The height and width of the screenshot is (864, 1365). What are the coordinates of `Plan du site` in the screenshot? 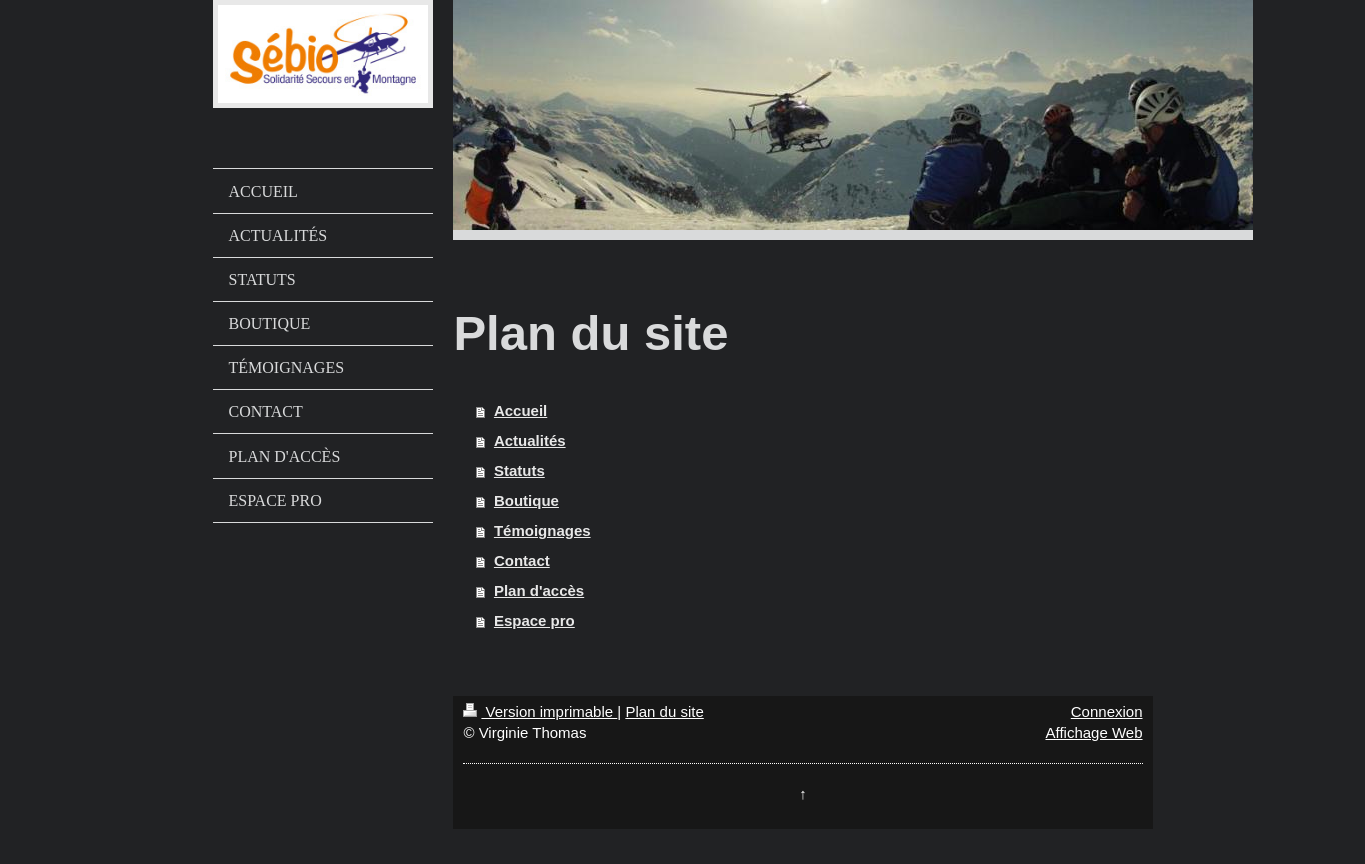 It's located at (664, 711).